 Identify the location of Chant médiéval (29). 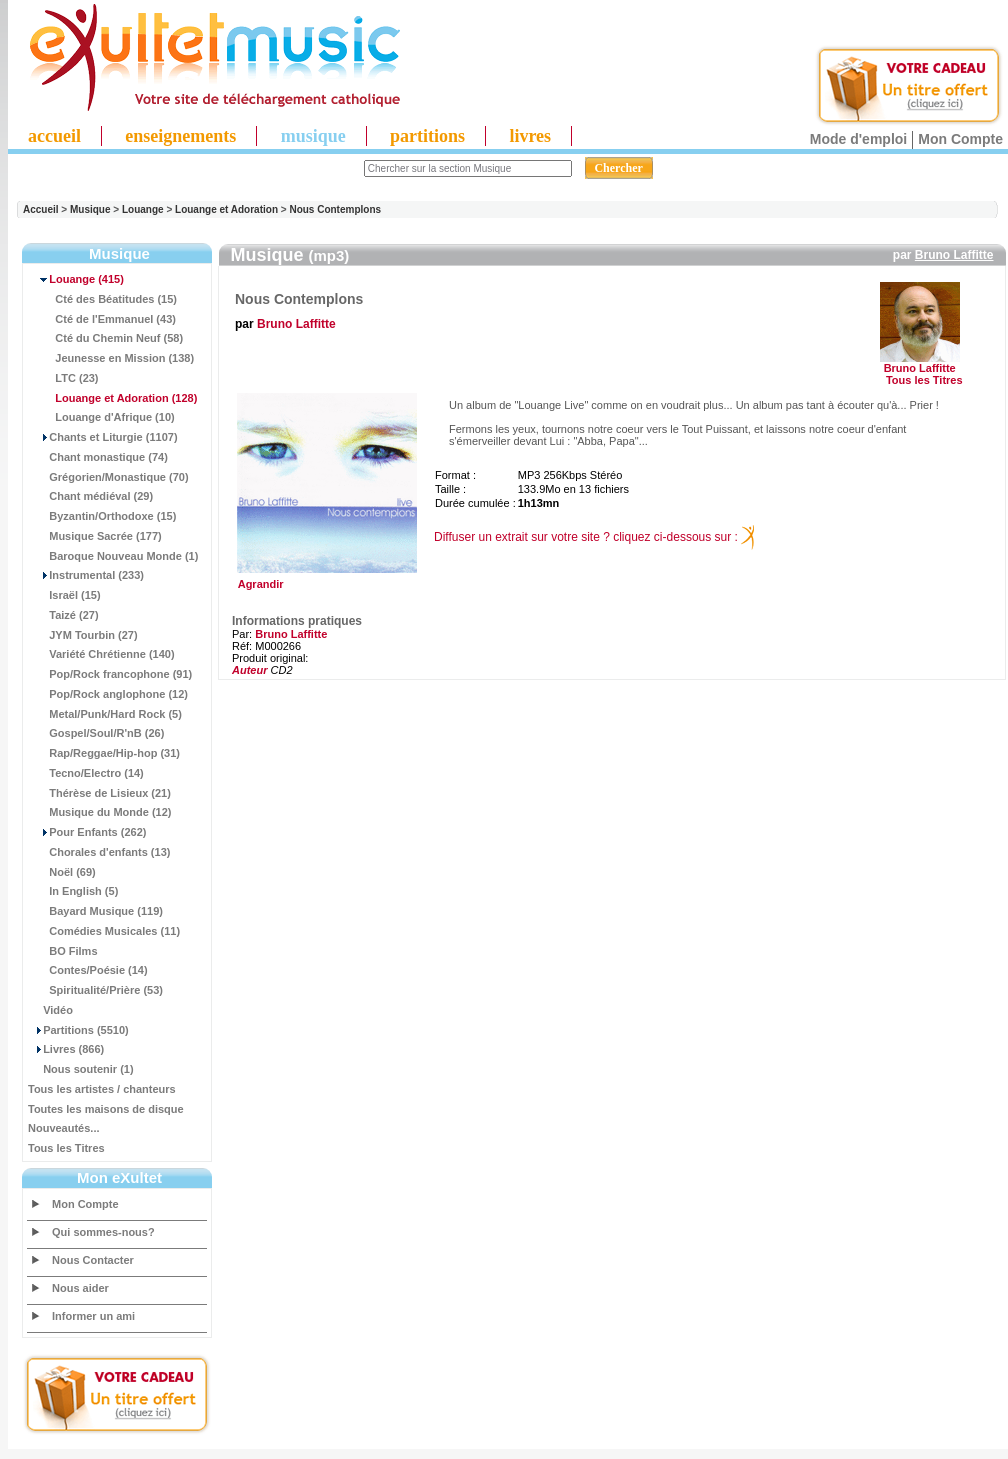
(90, 496).